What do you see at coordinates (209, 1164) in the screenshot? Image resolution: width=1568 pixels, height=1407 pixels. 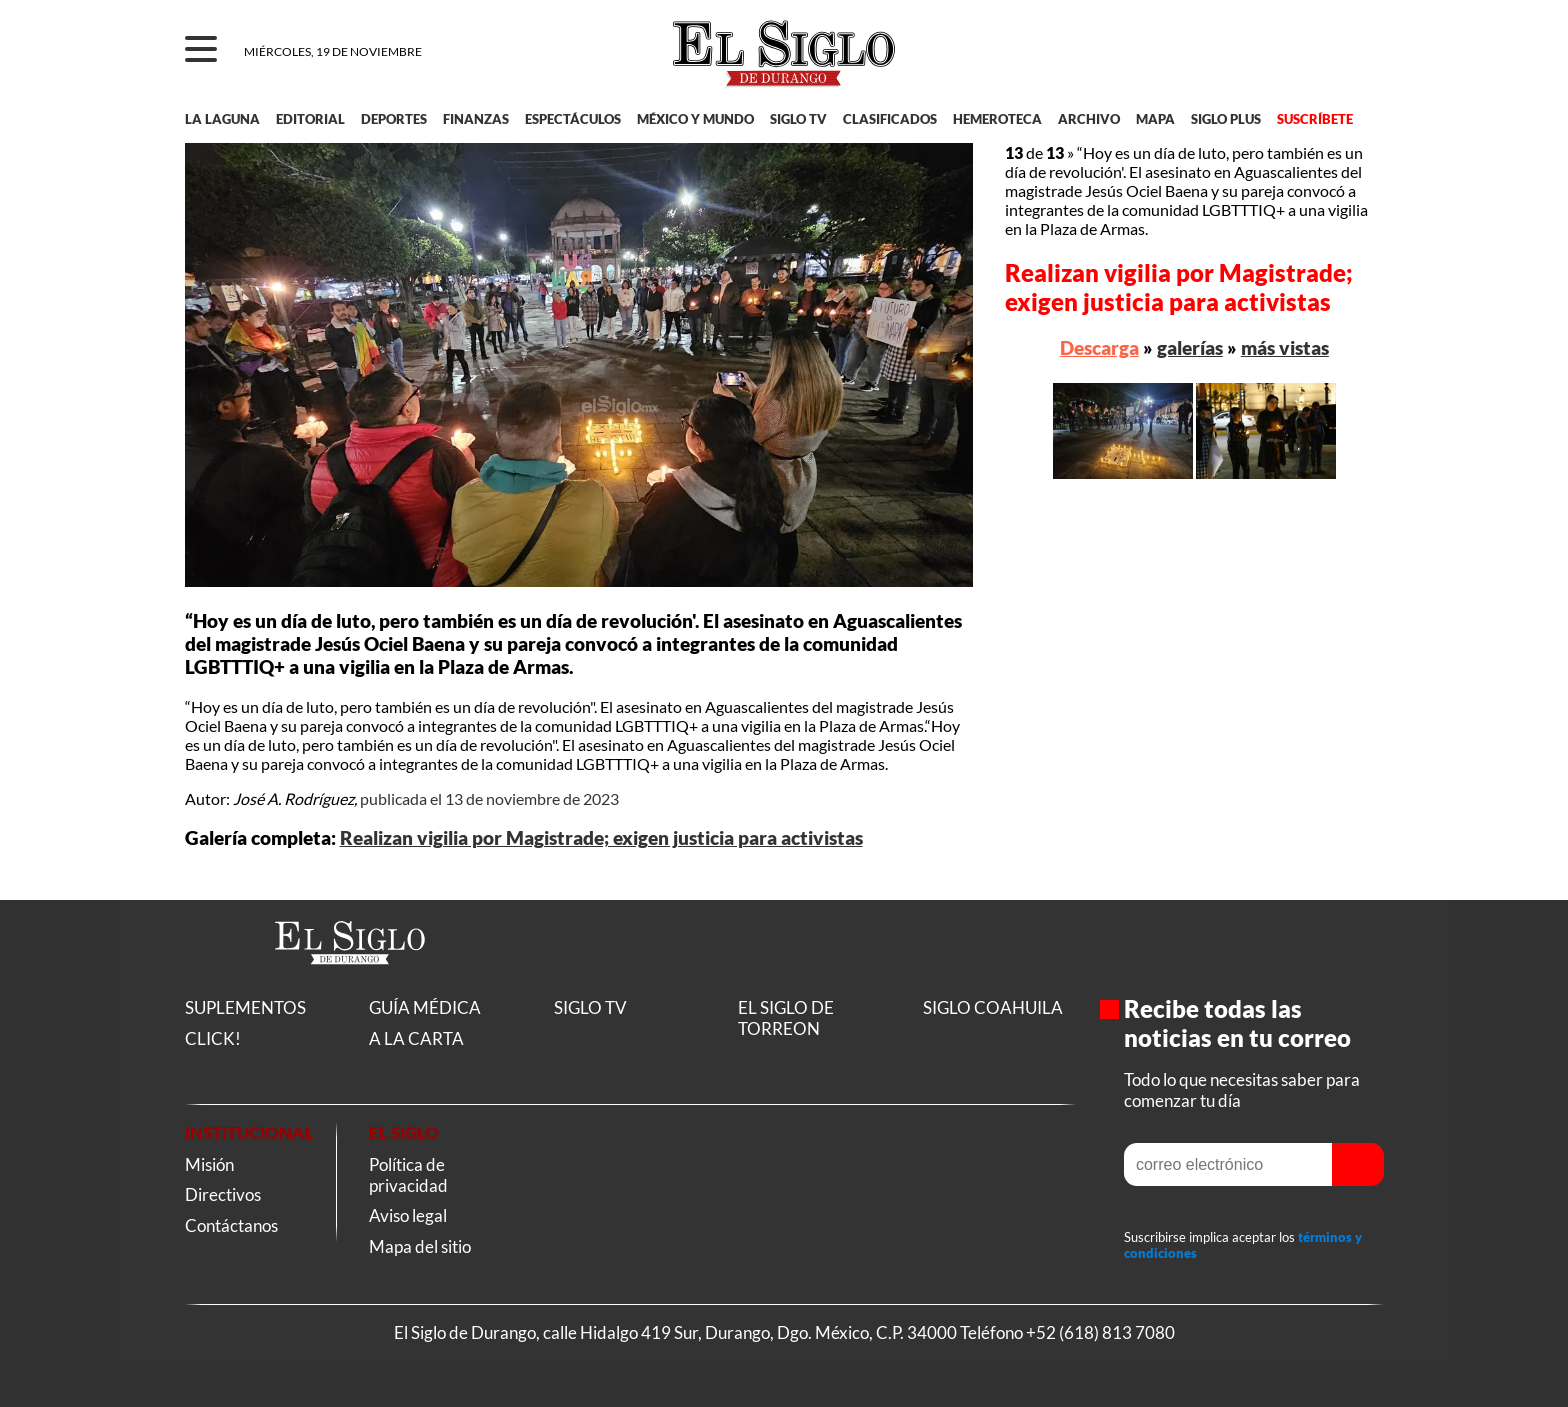 I see `Misión` at bounding box center [209, 1164].